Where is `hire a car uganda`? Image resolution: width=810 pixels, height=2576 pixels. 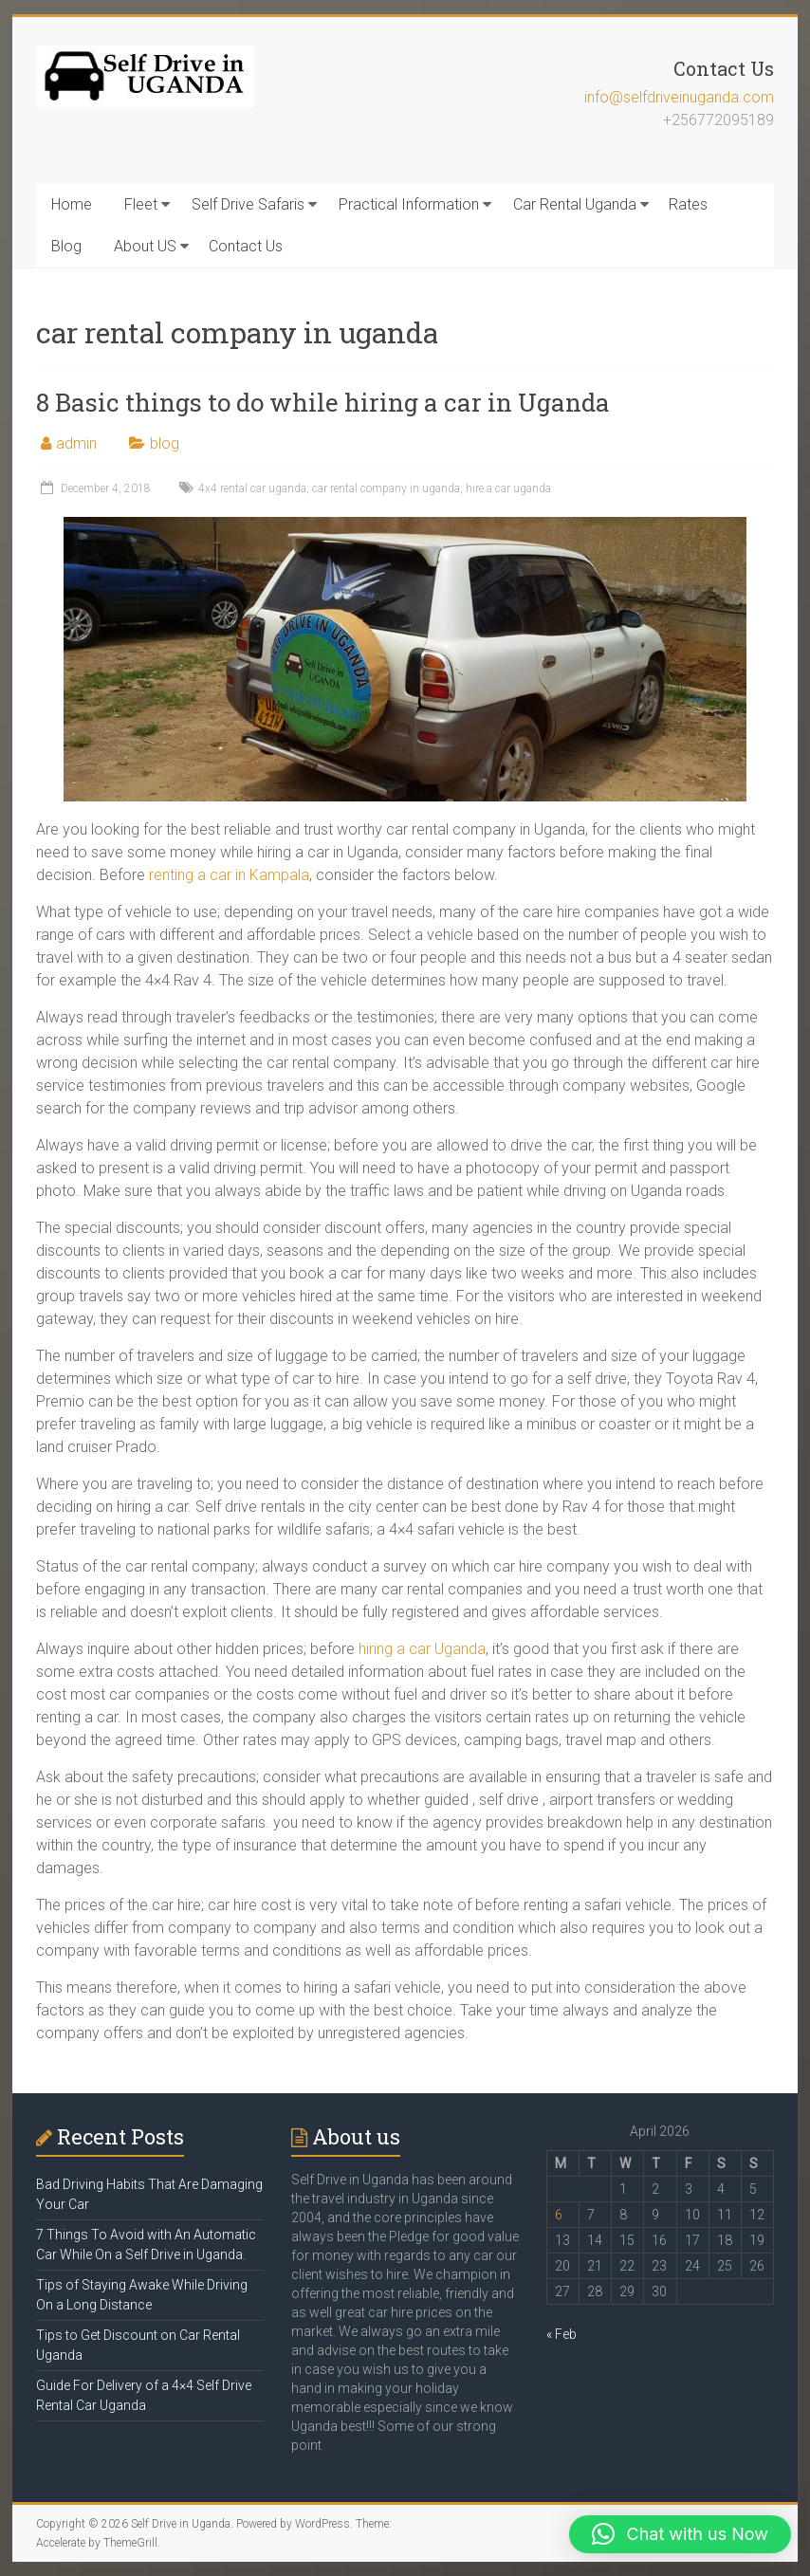
hire a car uganda is located at coordinates (508, 488).